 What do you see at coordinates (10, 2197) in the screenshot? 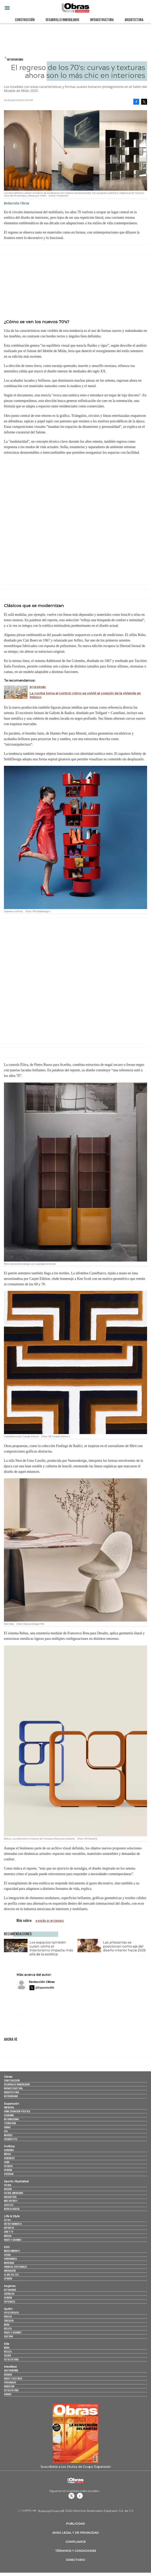
I see `Basquetbol` at bounding box center [10, 2197].